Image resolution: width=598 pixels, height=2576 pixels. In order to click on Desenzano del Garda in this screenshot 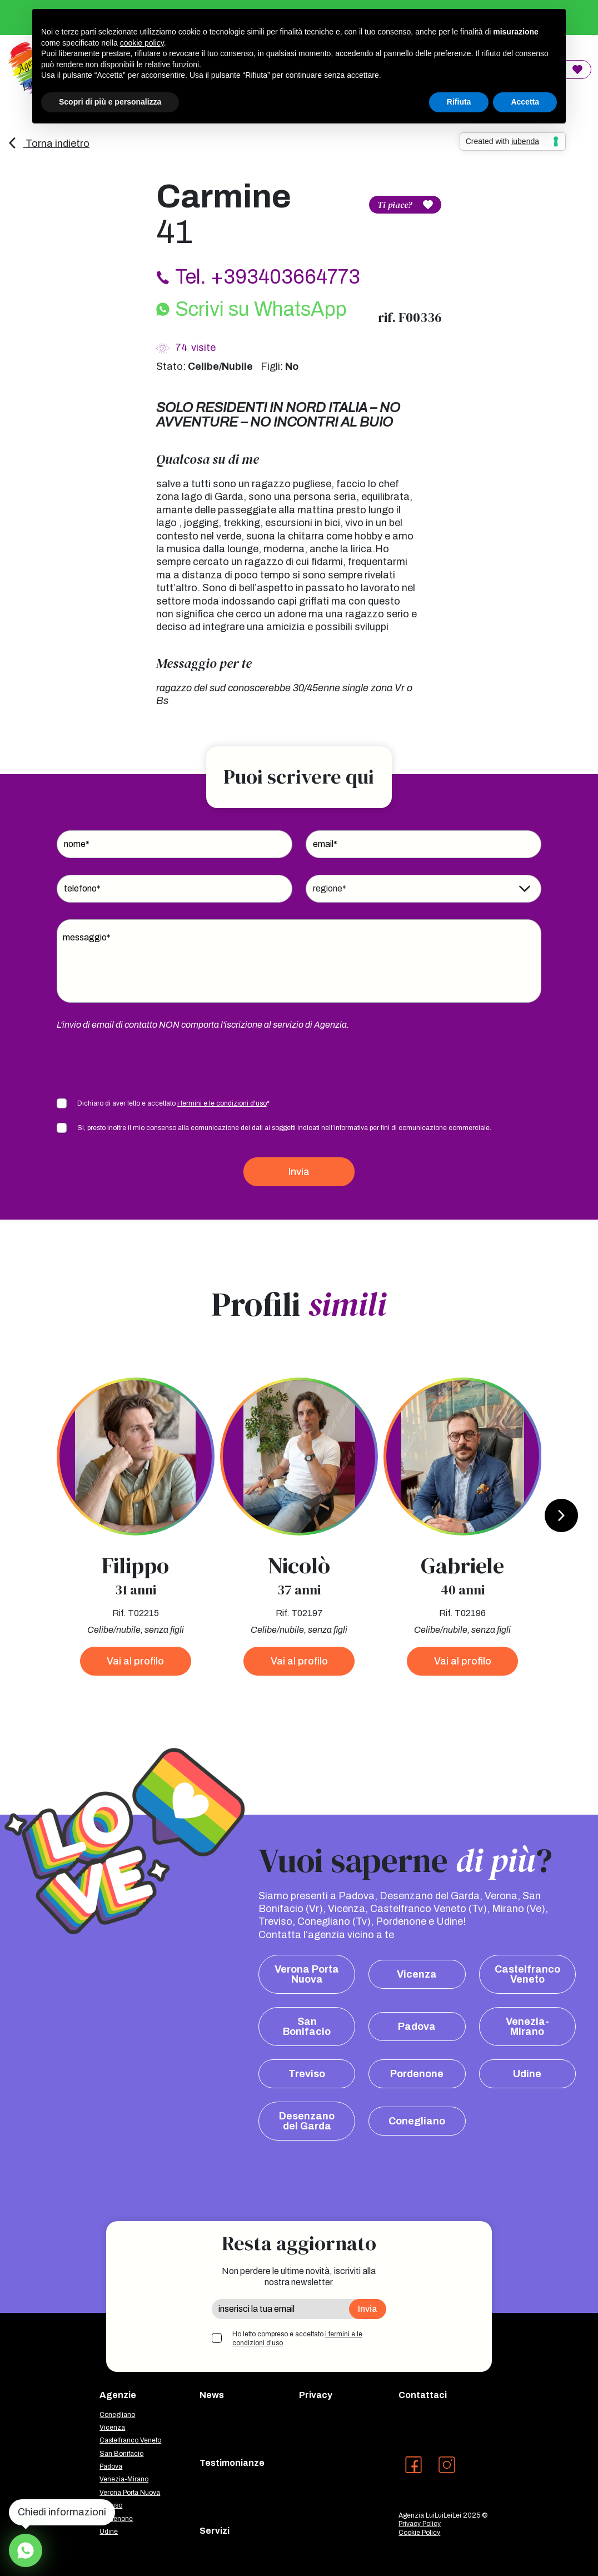, I will do `click(307, 2121)`.